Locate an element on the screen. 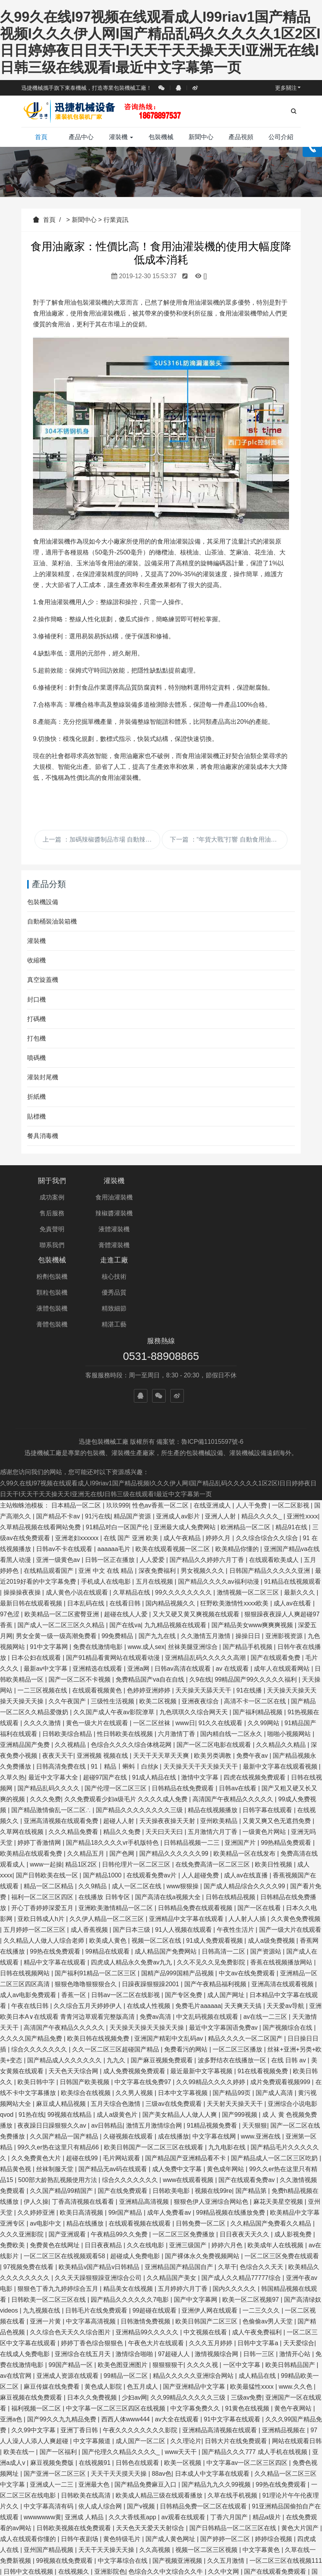  亚洲精品国产精品国自产 is located at coordinates (180, 2178).